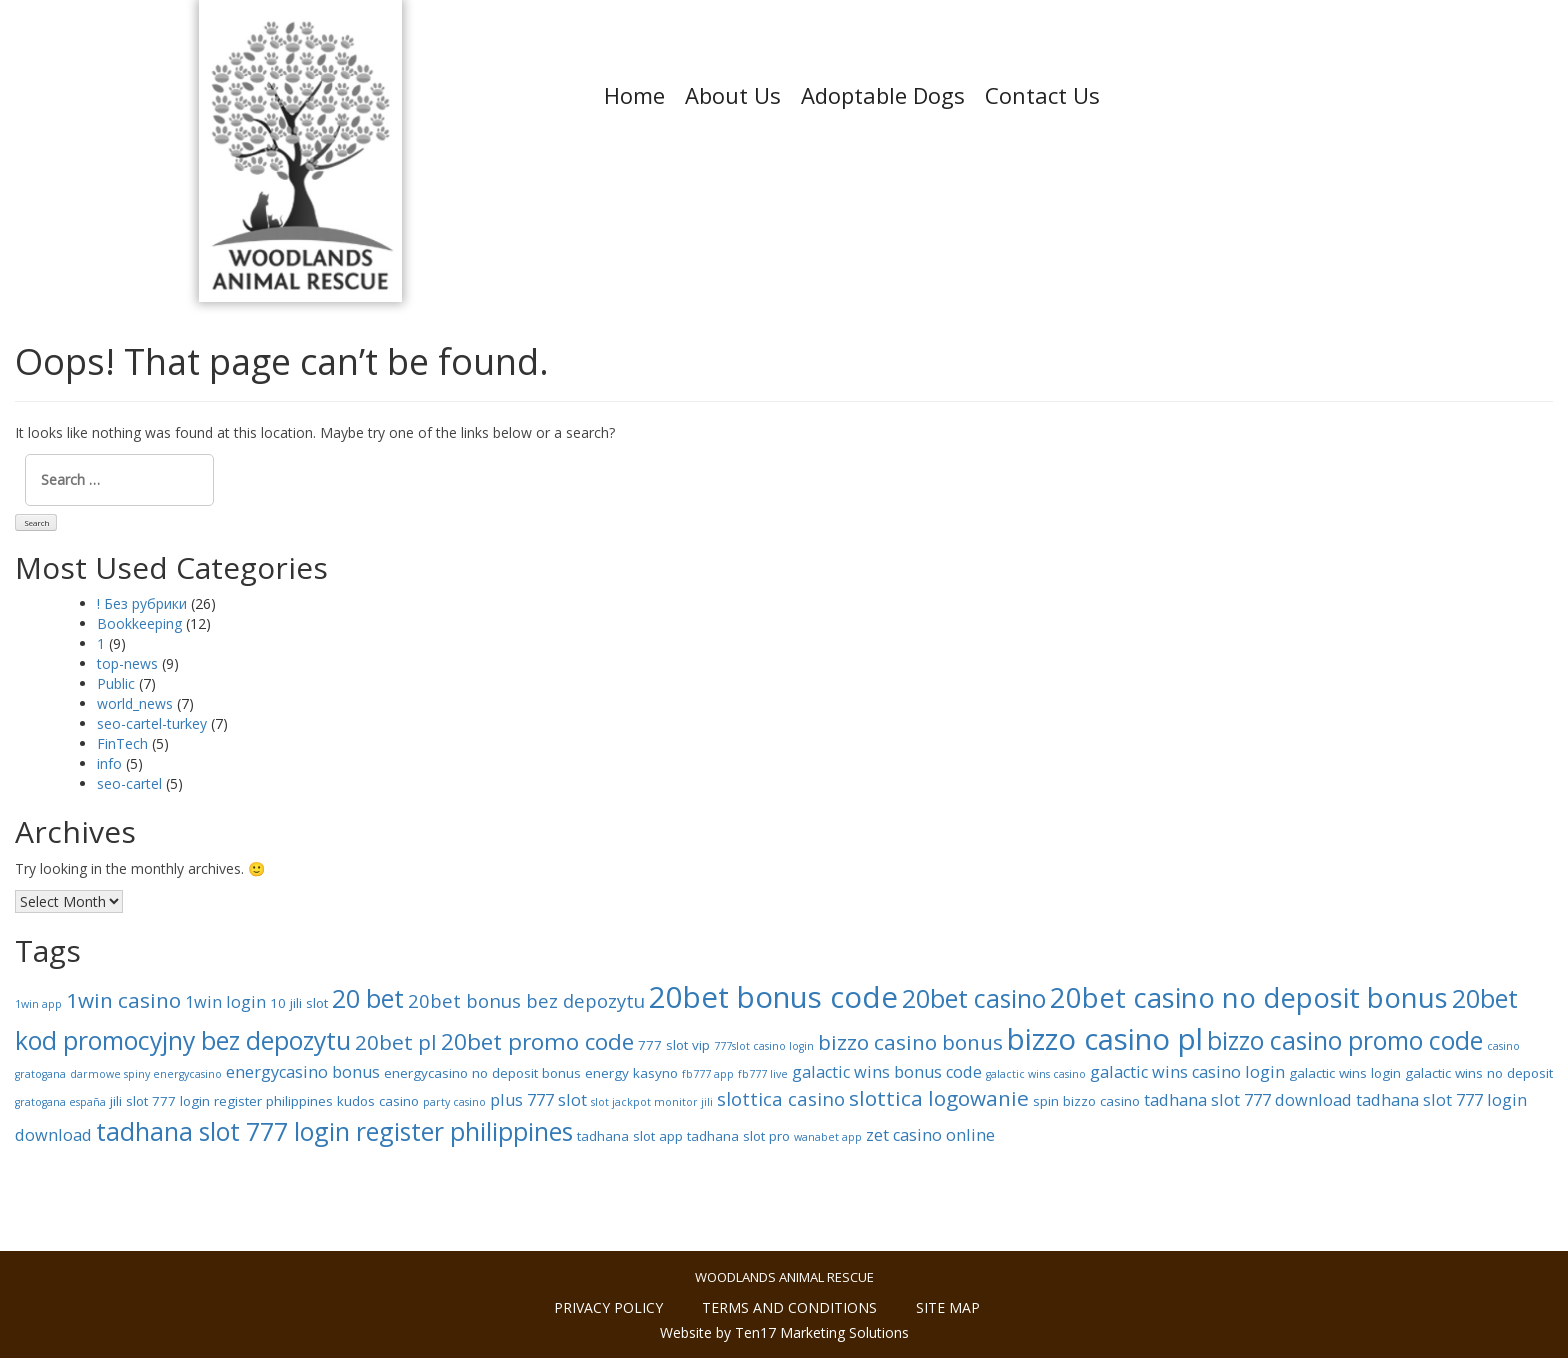 This screenshot has width=1568, height=1358. I want to click on Terms and conditions, so click(789, 1307).